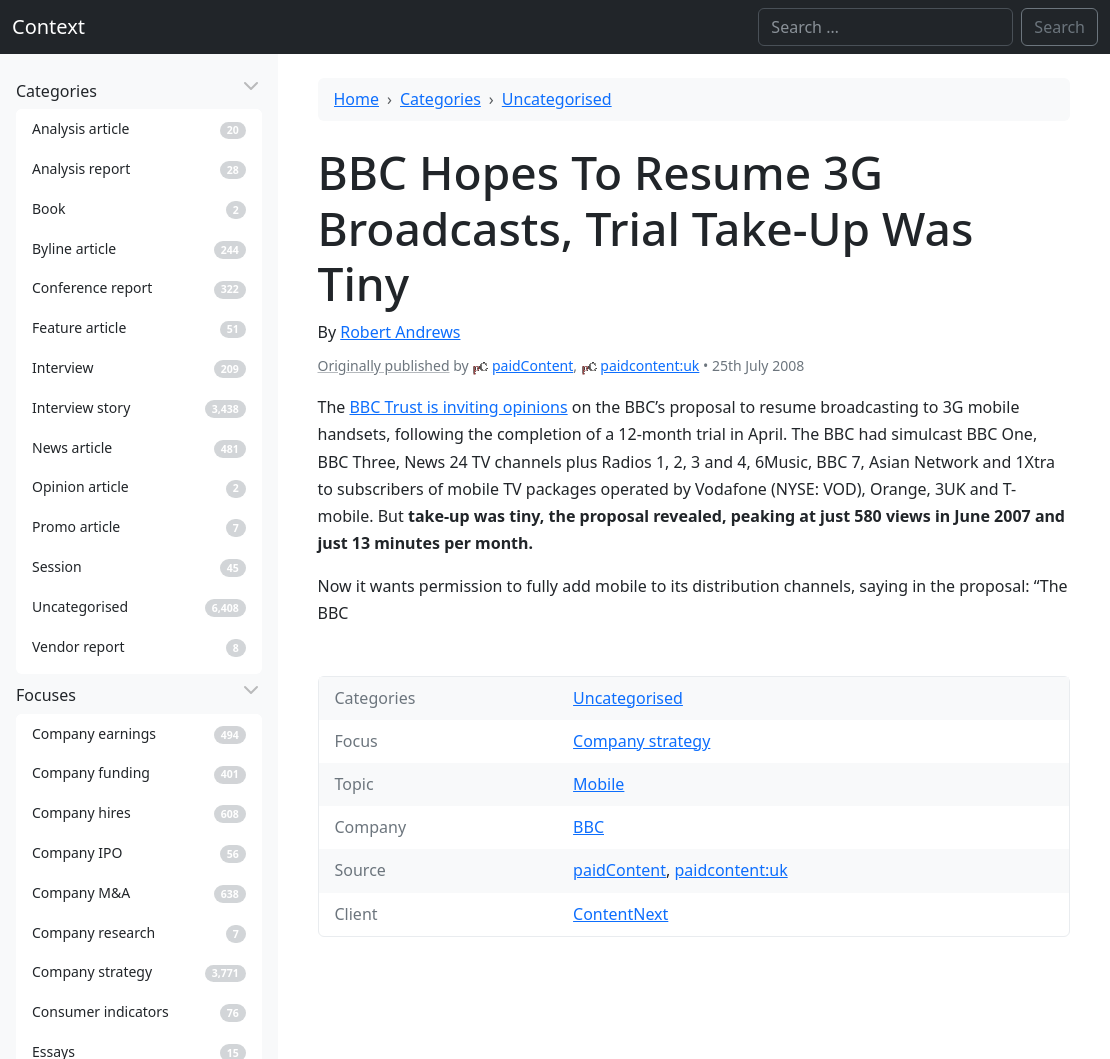  What do you see at coordinates (620, 914) in the screenshot?
I see `ContentNext` at bounding box center [620, 914].